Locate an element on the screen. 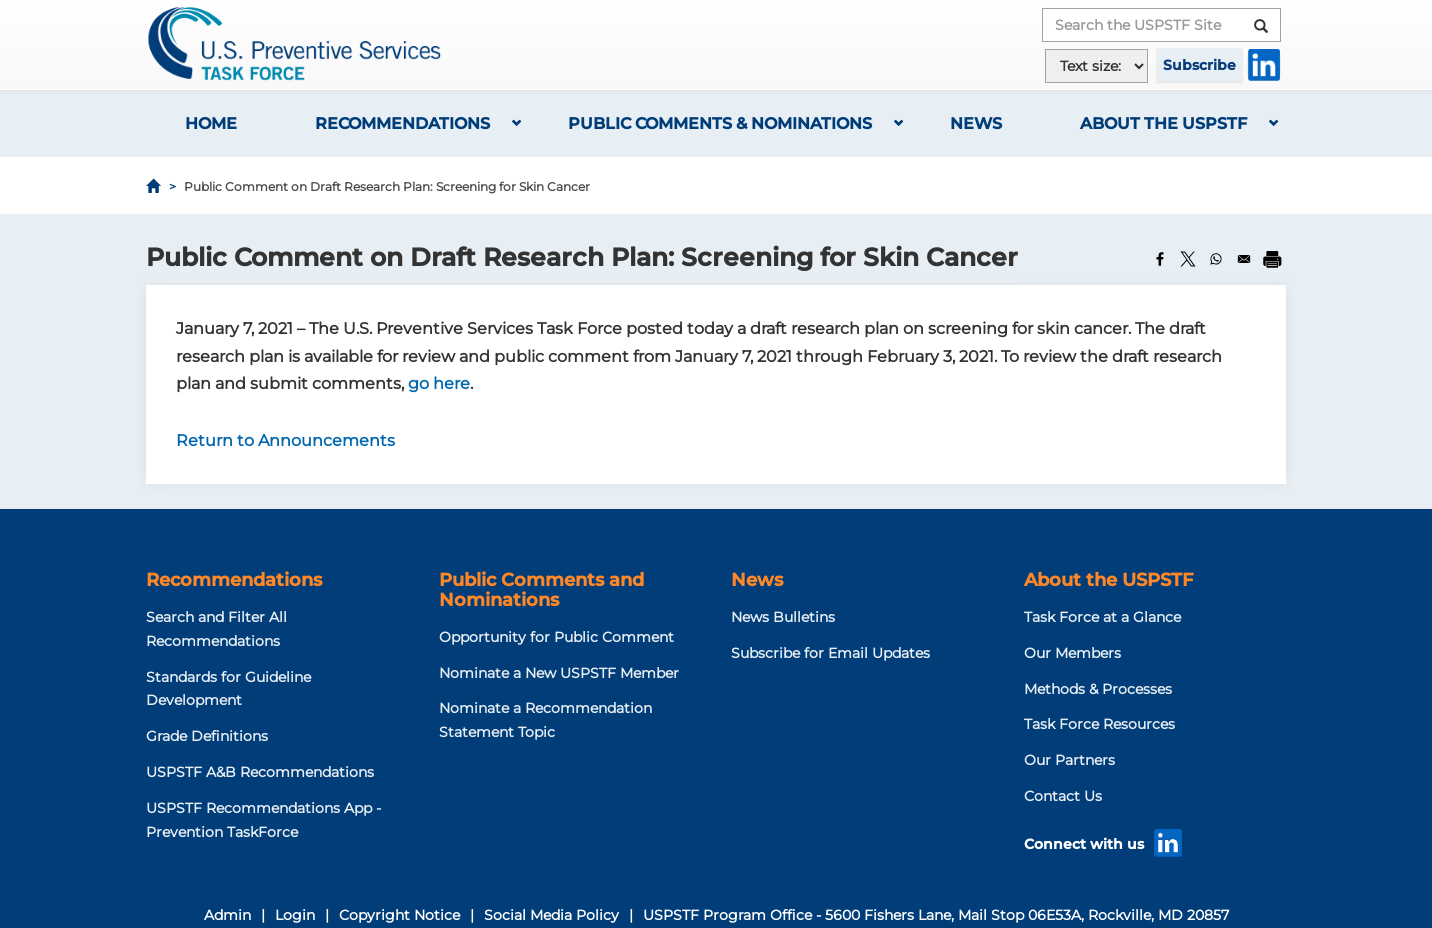 This screenshot has width=1432, height=928. Subscribe for Email Updates is located at coordinates (830, 653).